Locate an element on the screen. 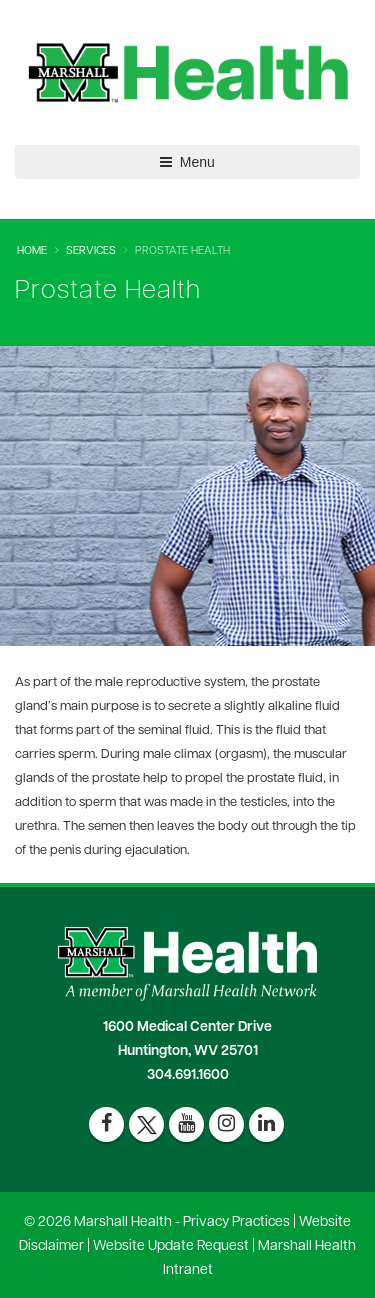  Home is located at coordinates (32, 251).